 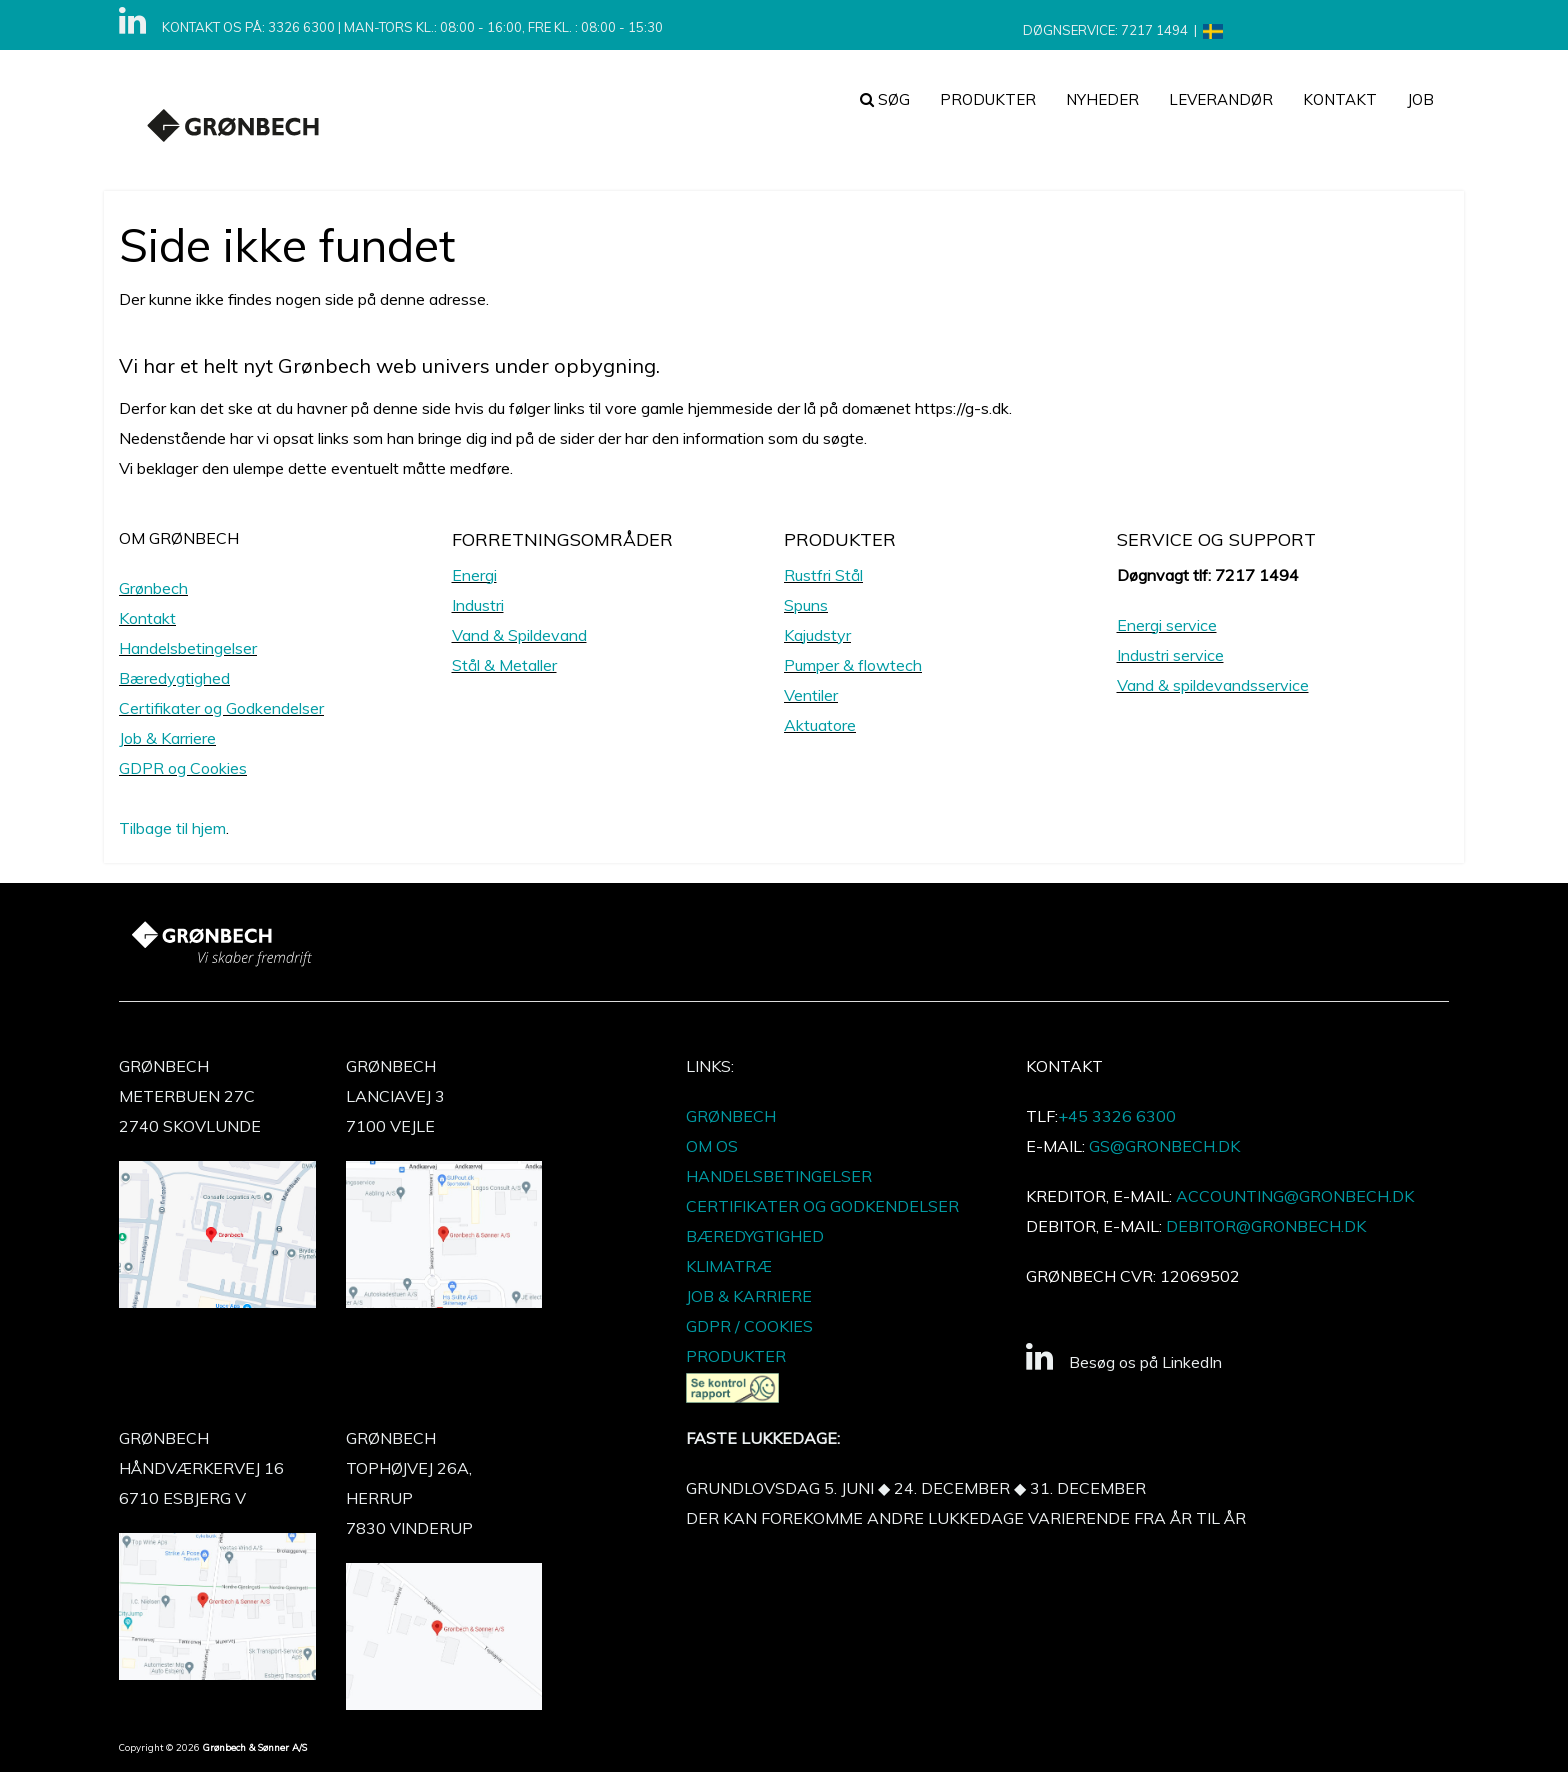 I want to click on Bæredygtighed, so click(x=174, y=678).